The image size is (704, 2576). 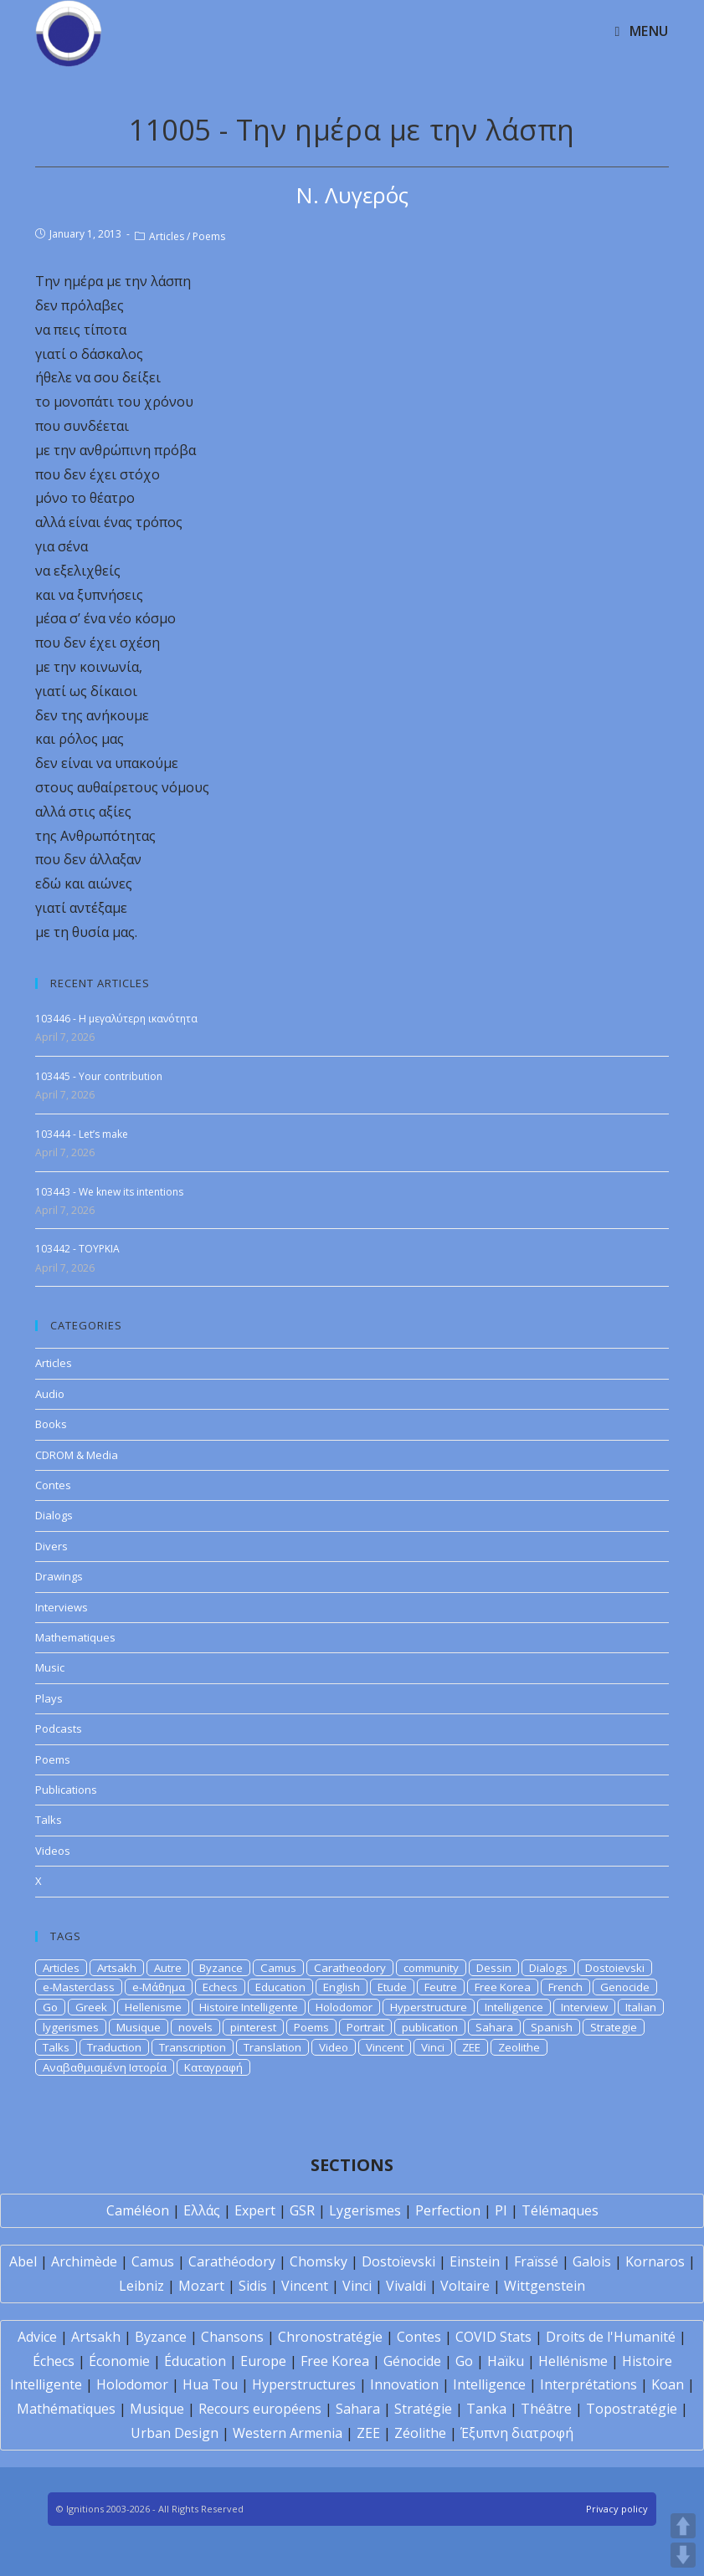 I want to click on Spanish, so click(x=552, y=2027).